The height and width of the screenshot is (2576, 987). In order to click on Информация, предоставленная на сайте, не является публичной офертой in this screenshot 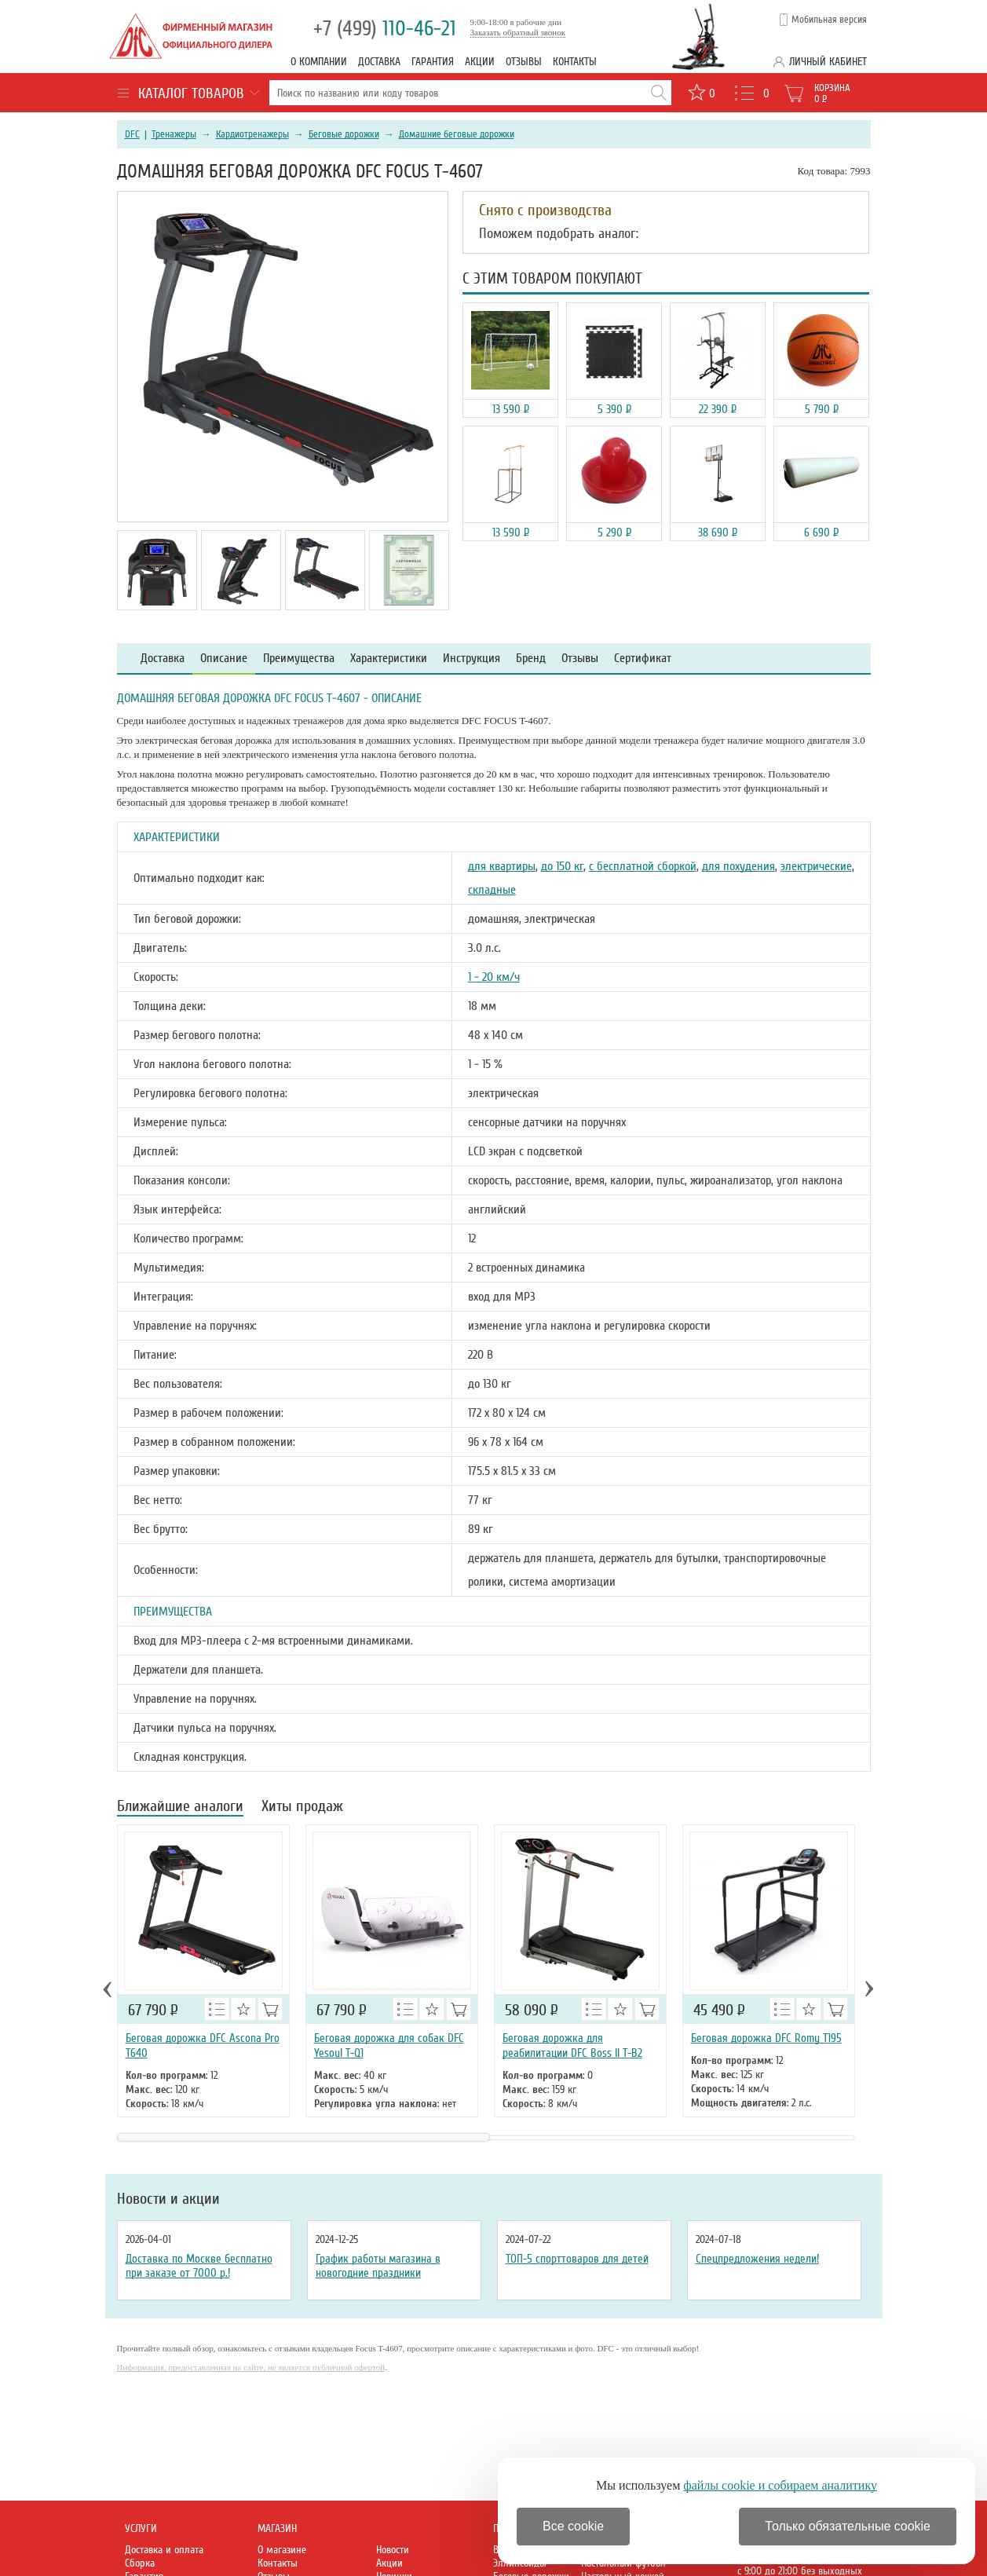, I will do `click(251, 2367)`.